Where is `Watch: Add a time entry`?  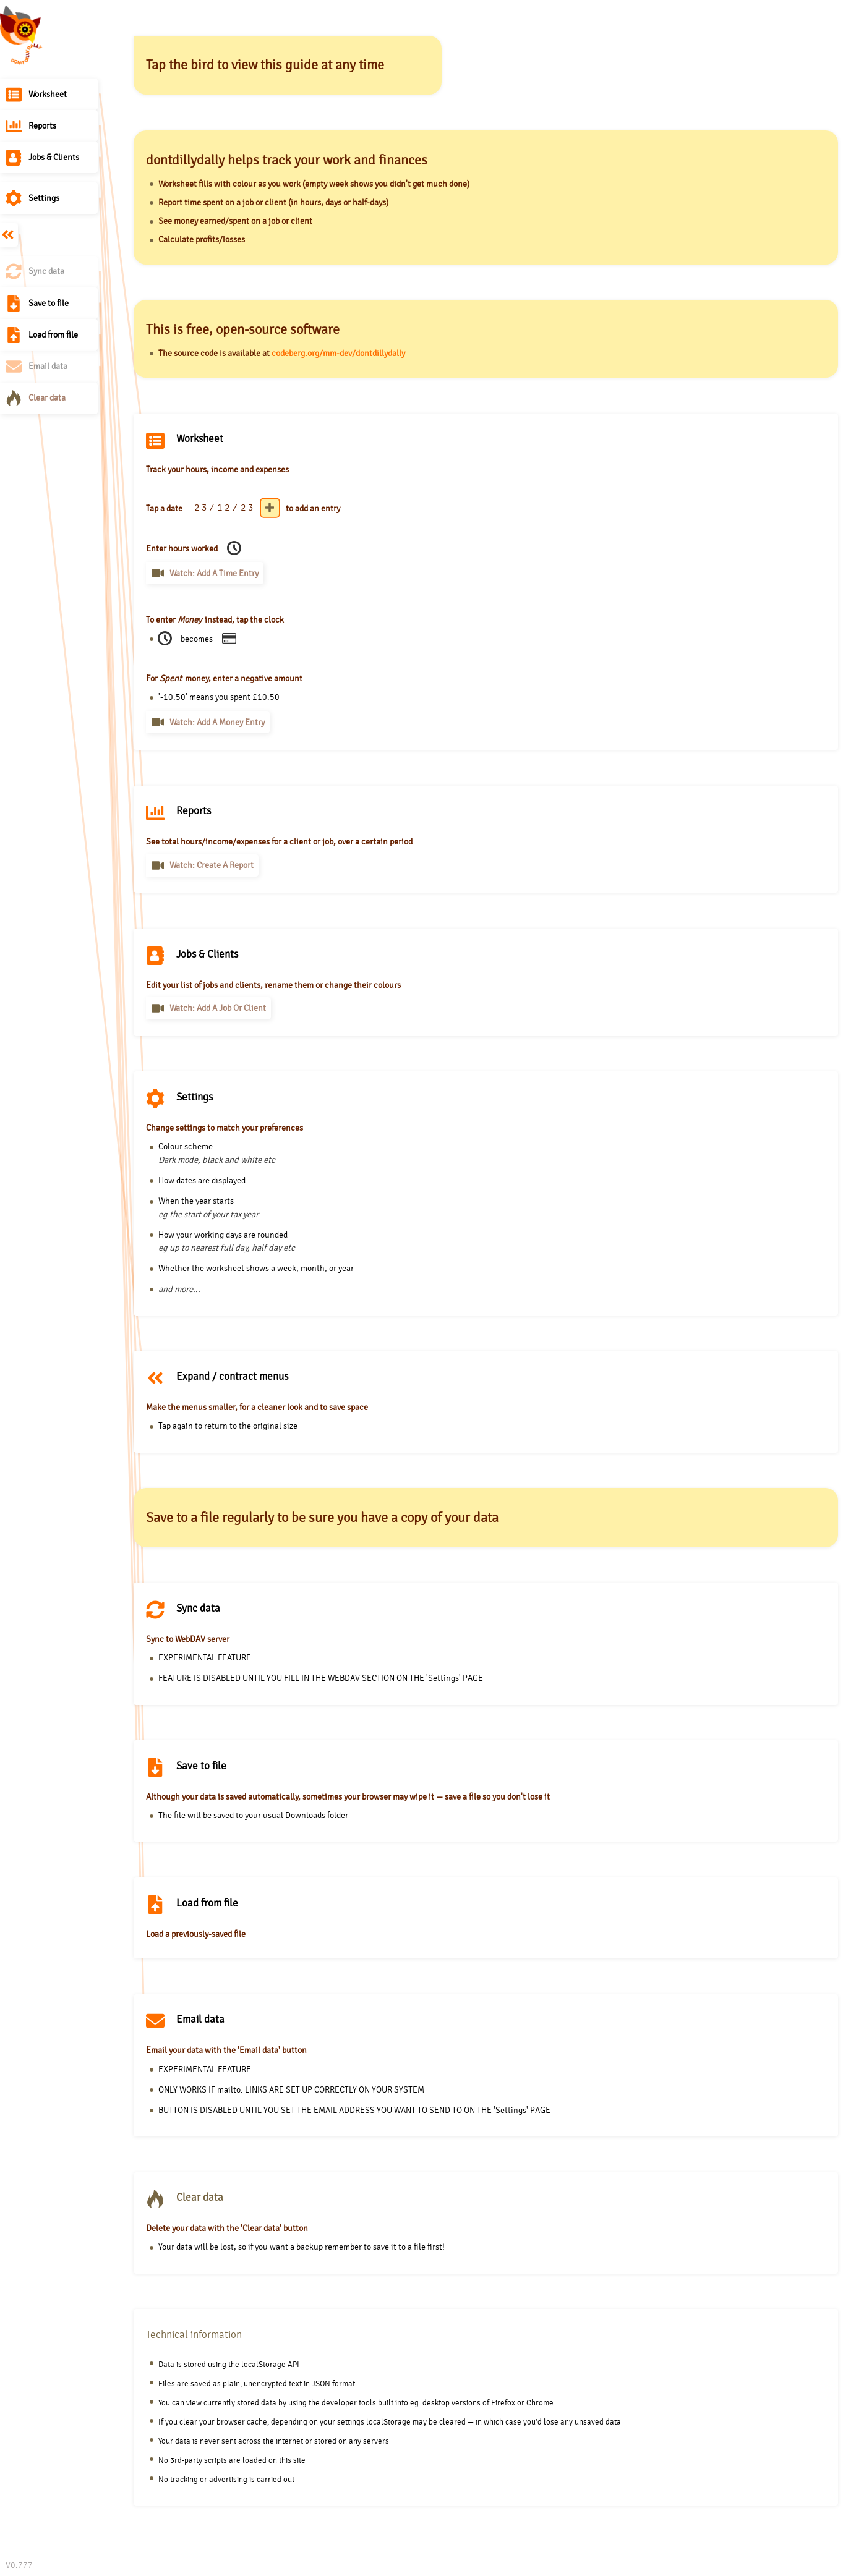
Watch: Add a time entry is located at coordinates (214, 573).